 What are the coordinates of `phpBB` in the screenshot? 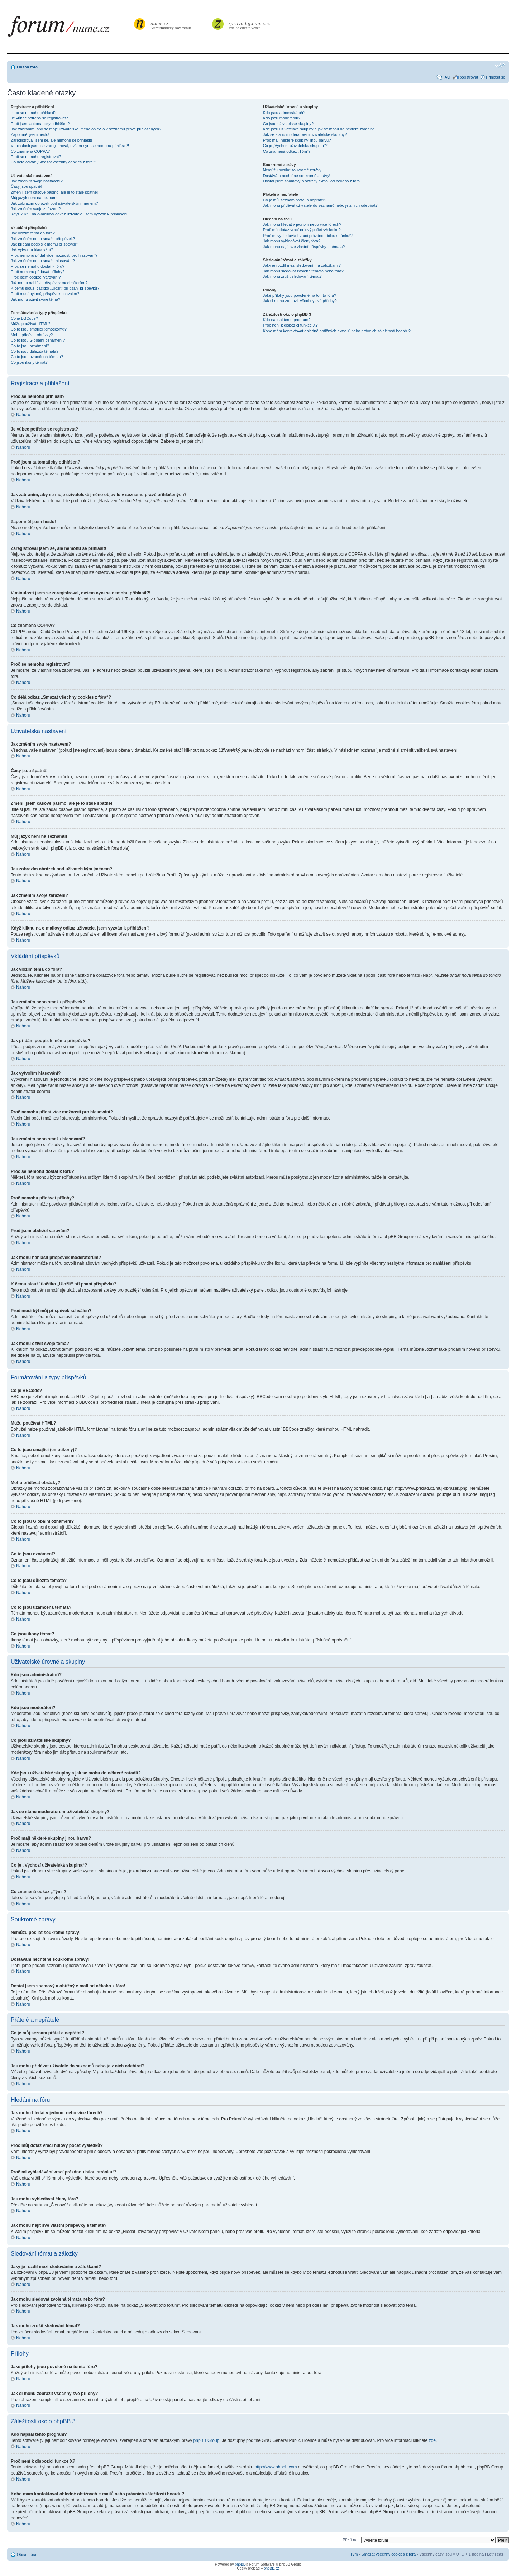 It's located at (240, 2564).